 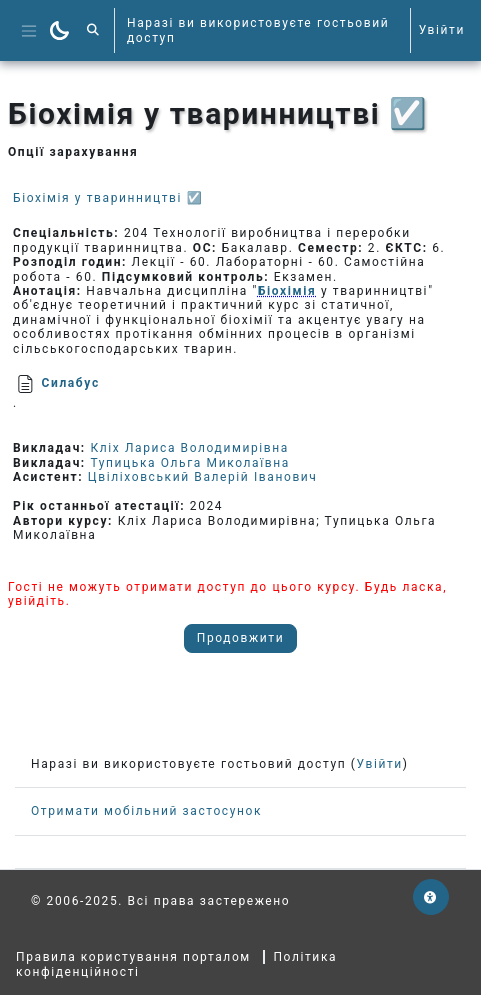 I want to click on Увійти, so click(x=442, y=30).